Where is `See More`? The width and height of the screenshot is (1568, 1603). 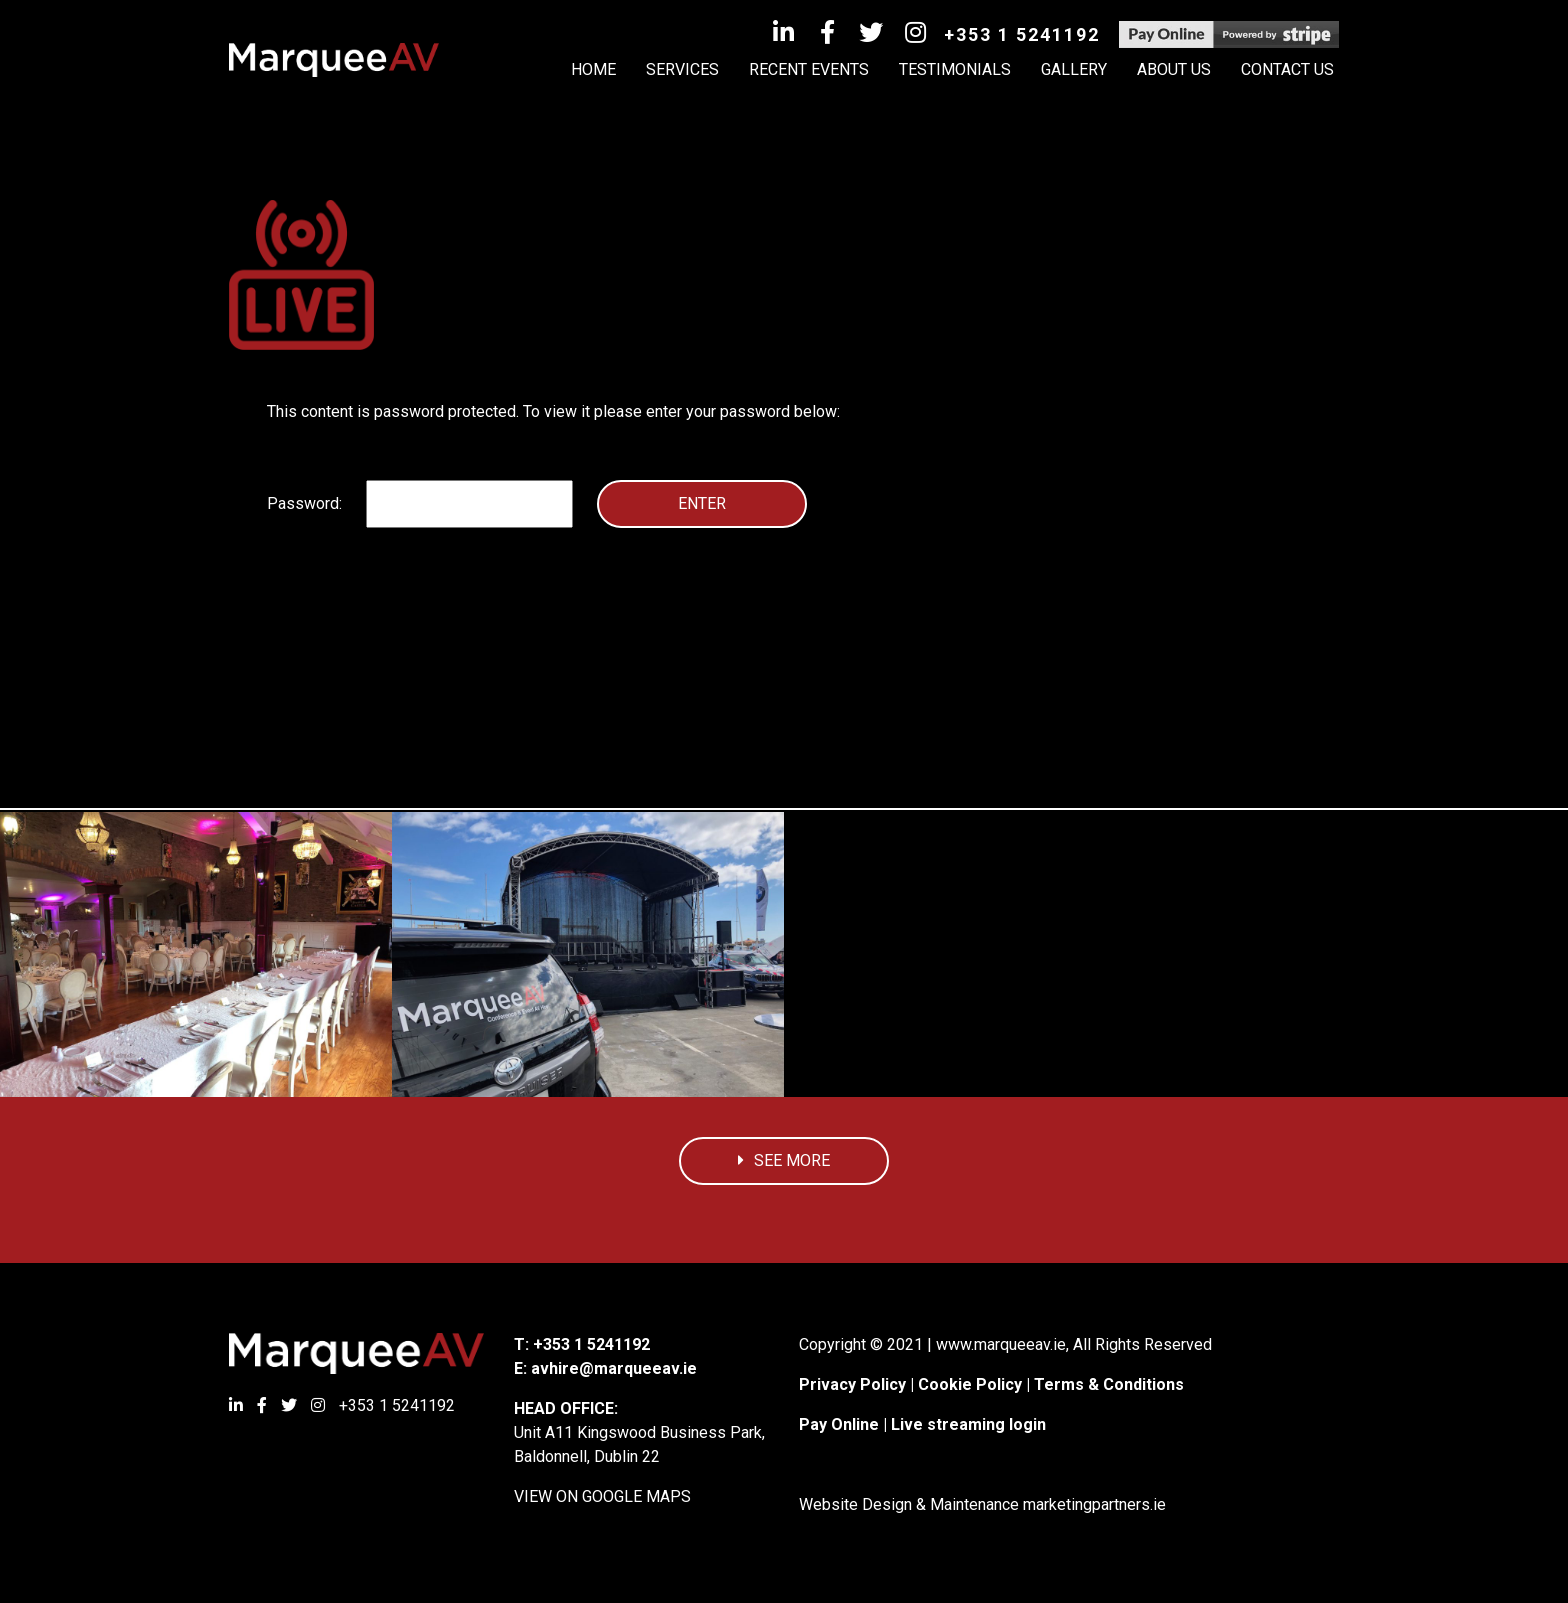 See More is located at coordinates (784, 1160).